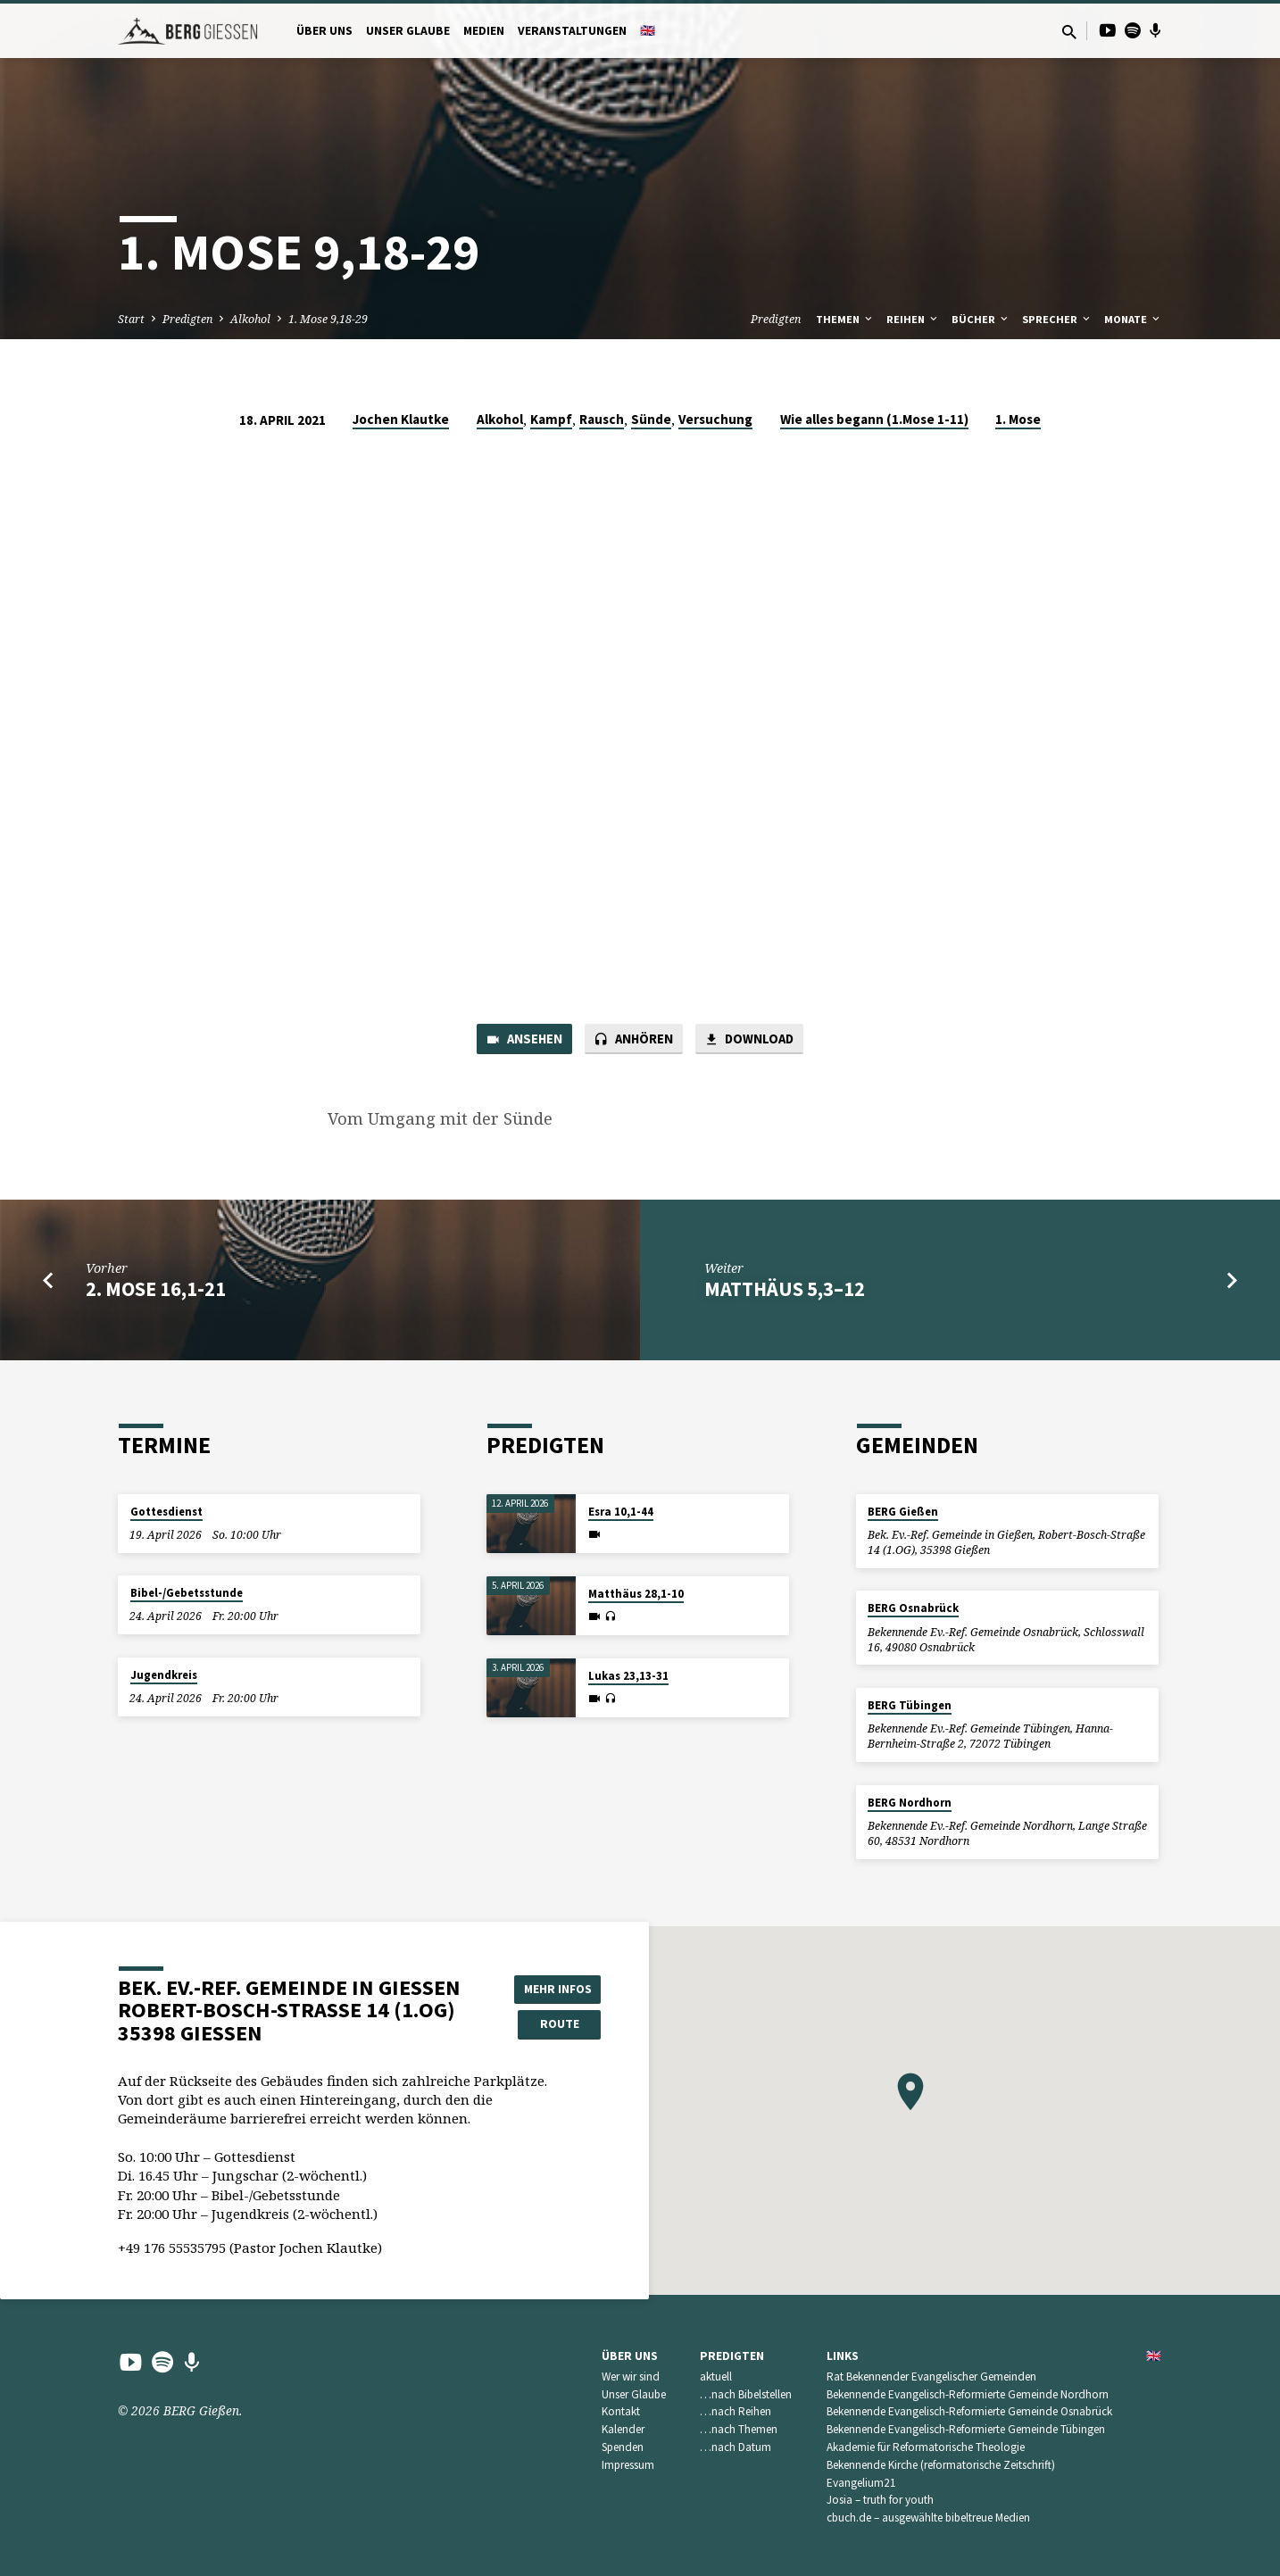 The height and width of the screenshot is (2576, 1280). Describe the element at coordinates (861, 2482) in the screenshot. I see `Evangelium21` at that location.